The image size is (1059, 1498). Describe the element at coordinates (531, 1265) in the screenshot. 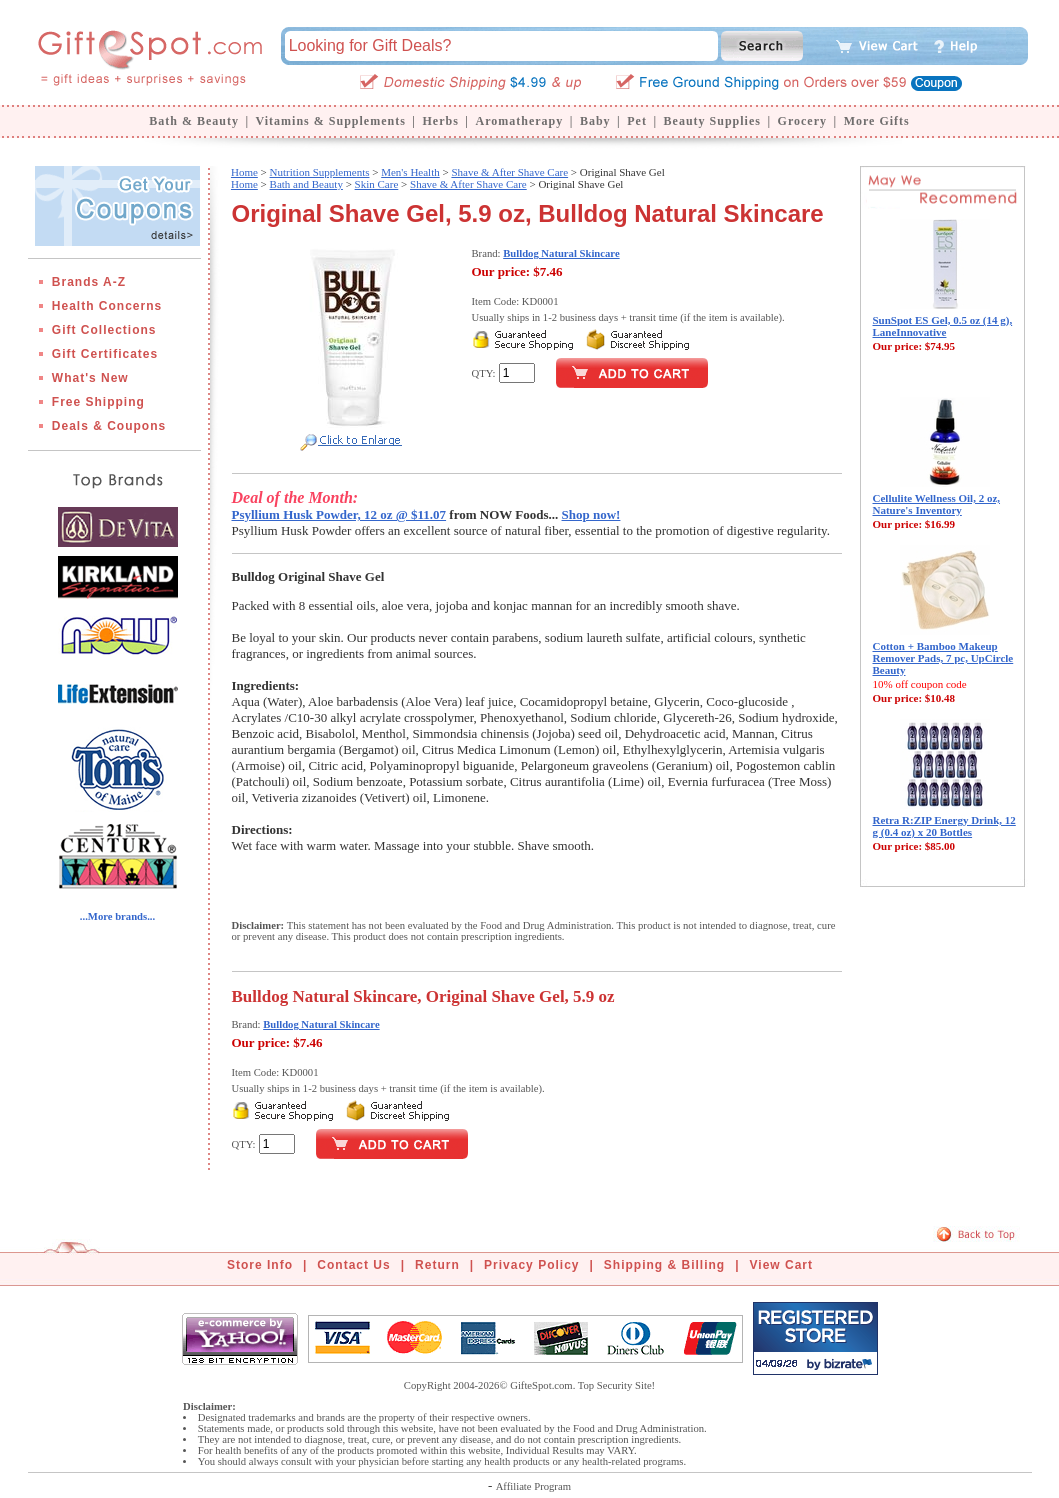

I see `Privacy Policy` at that location.